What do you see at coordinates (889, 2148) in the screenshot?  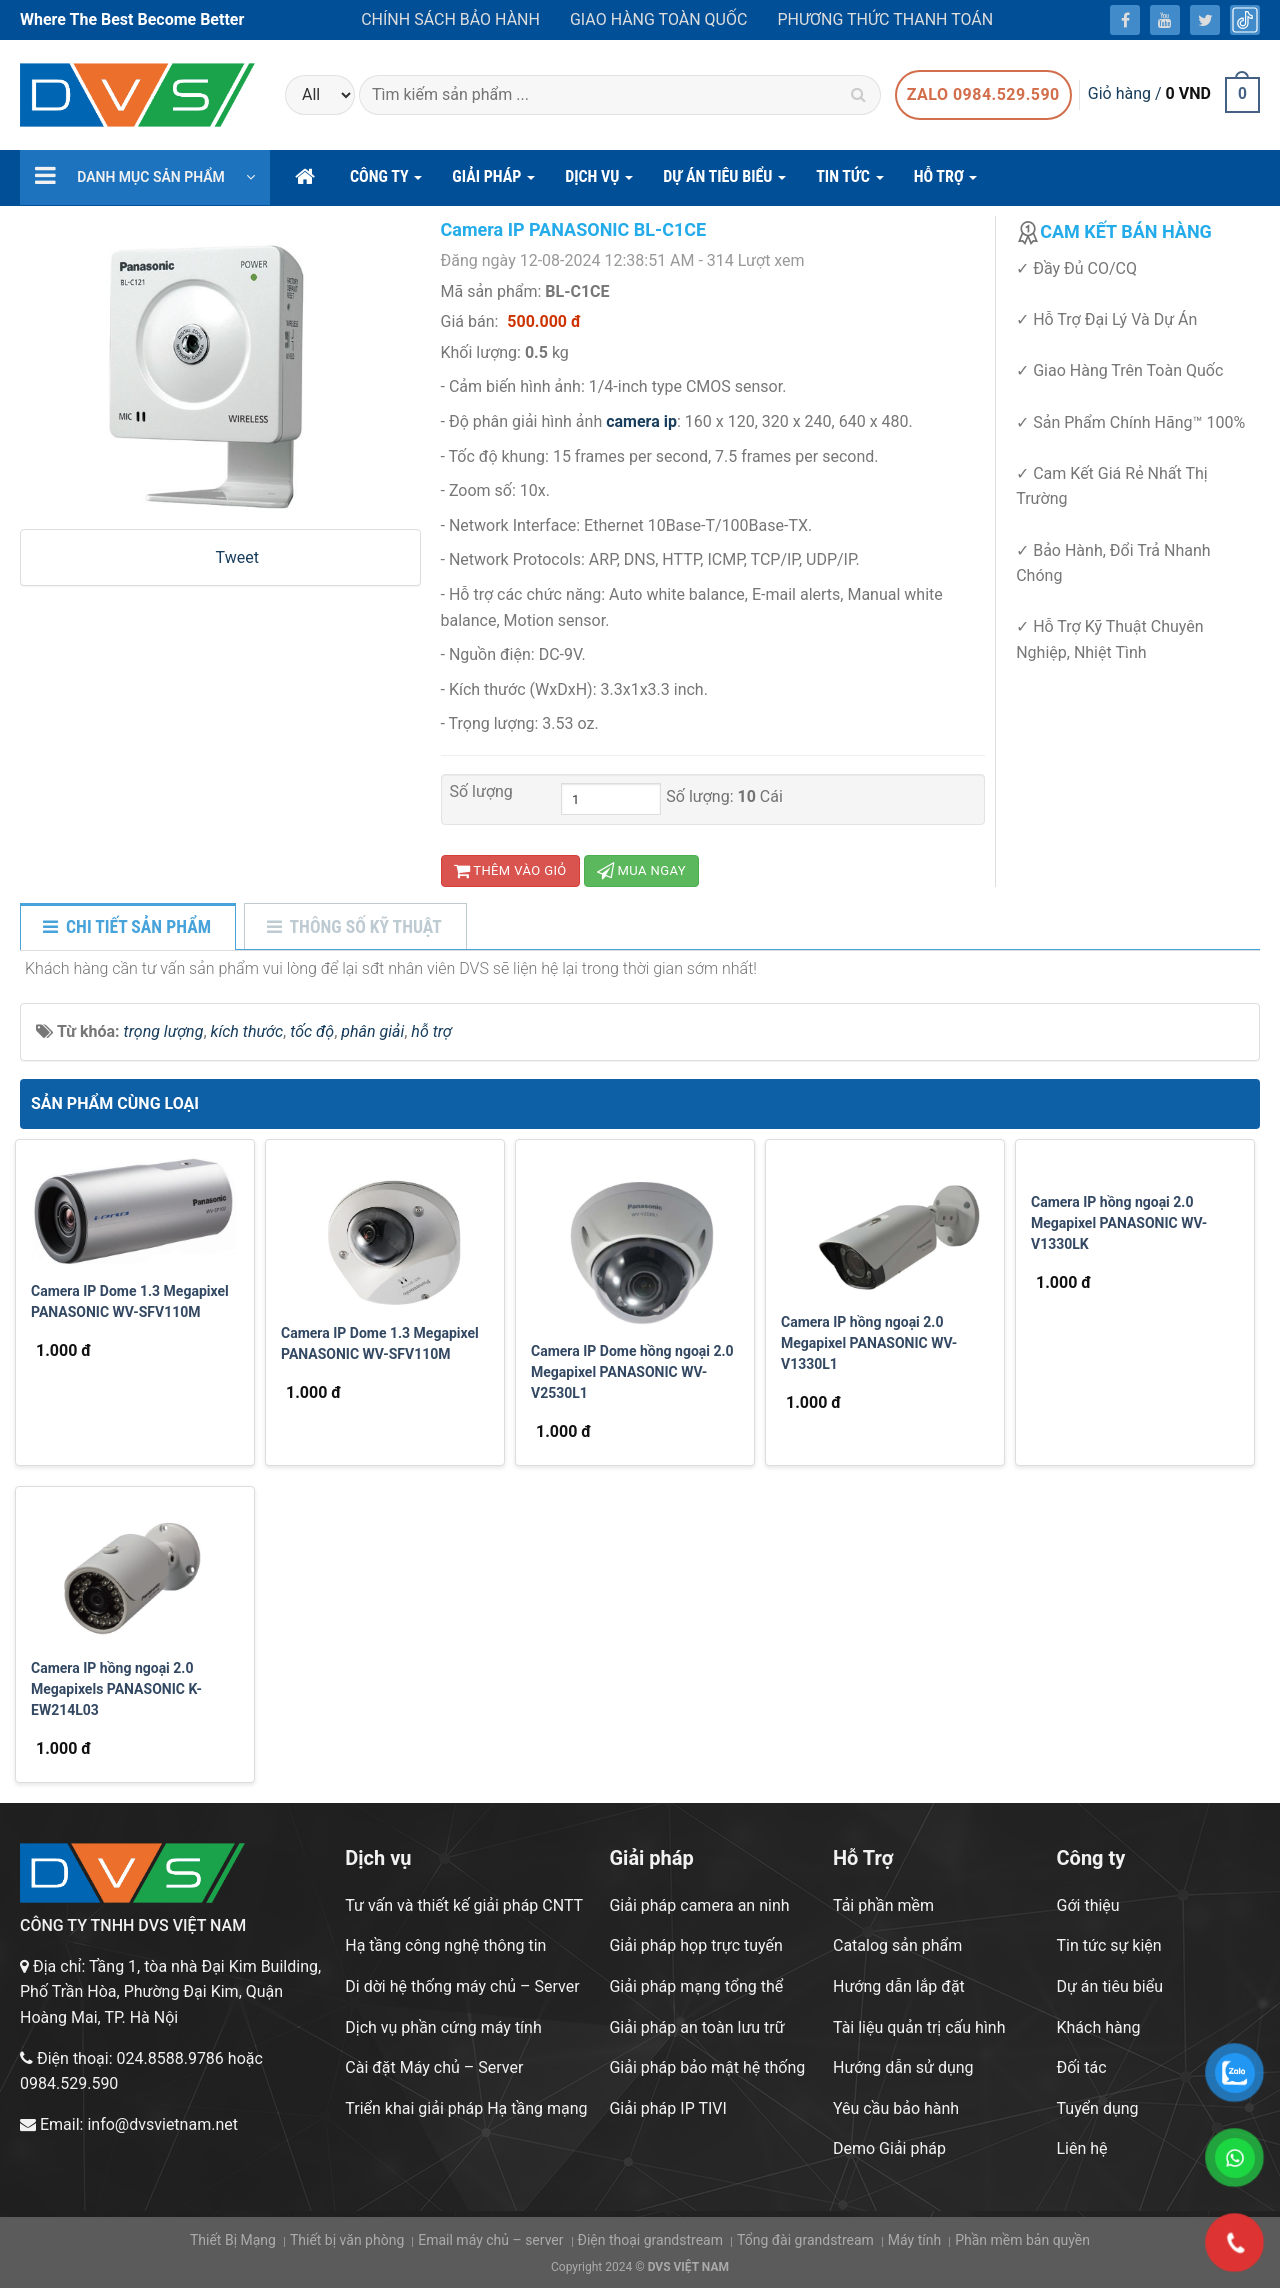 I see `Demo Giải pháp` at bounding box center [889, 2148].